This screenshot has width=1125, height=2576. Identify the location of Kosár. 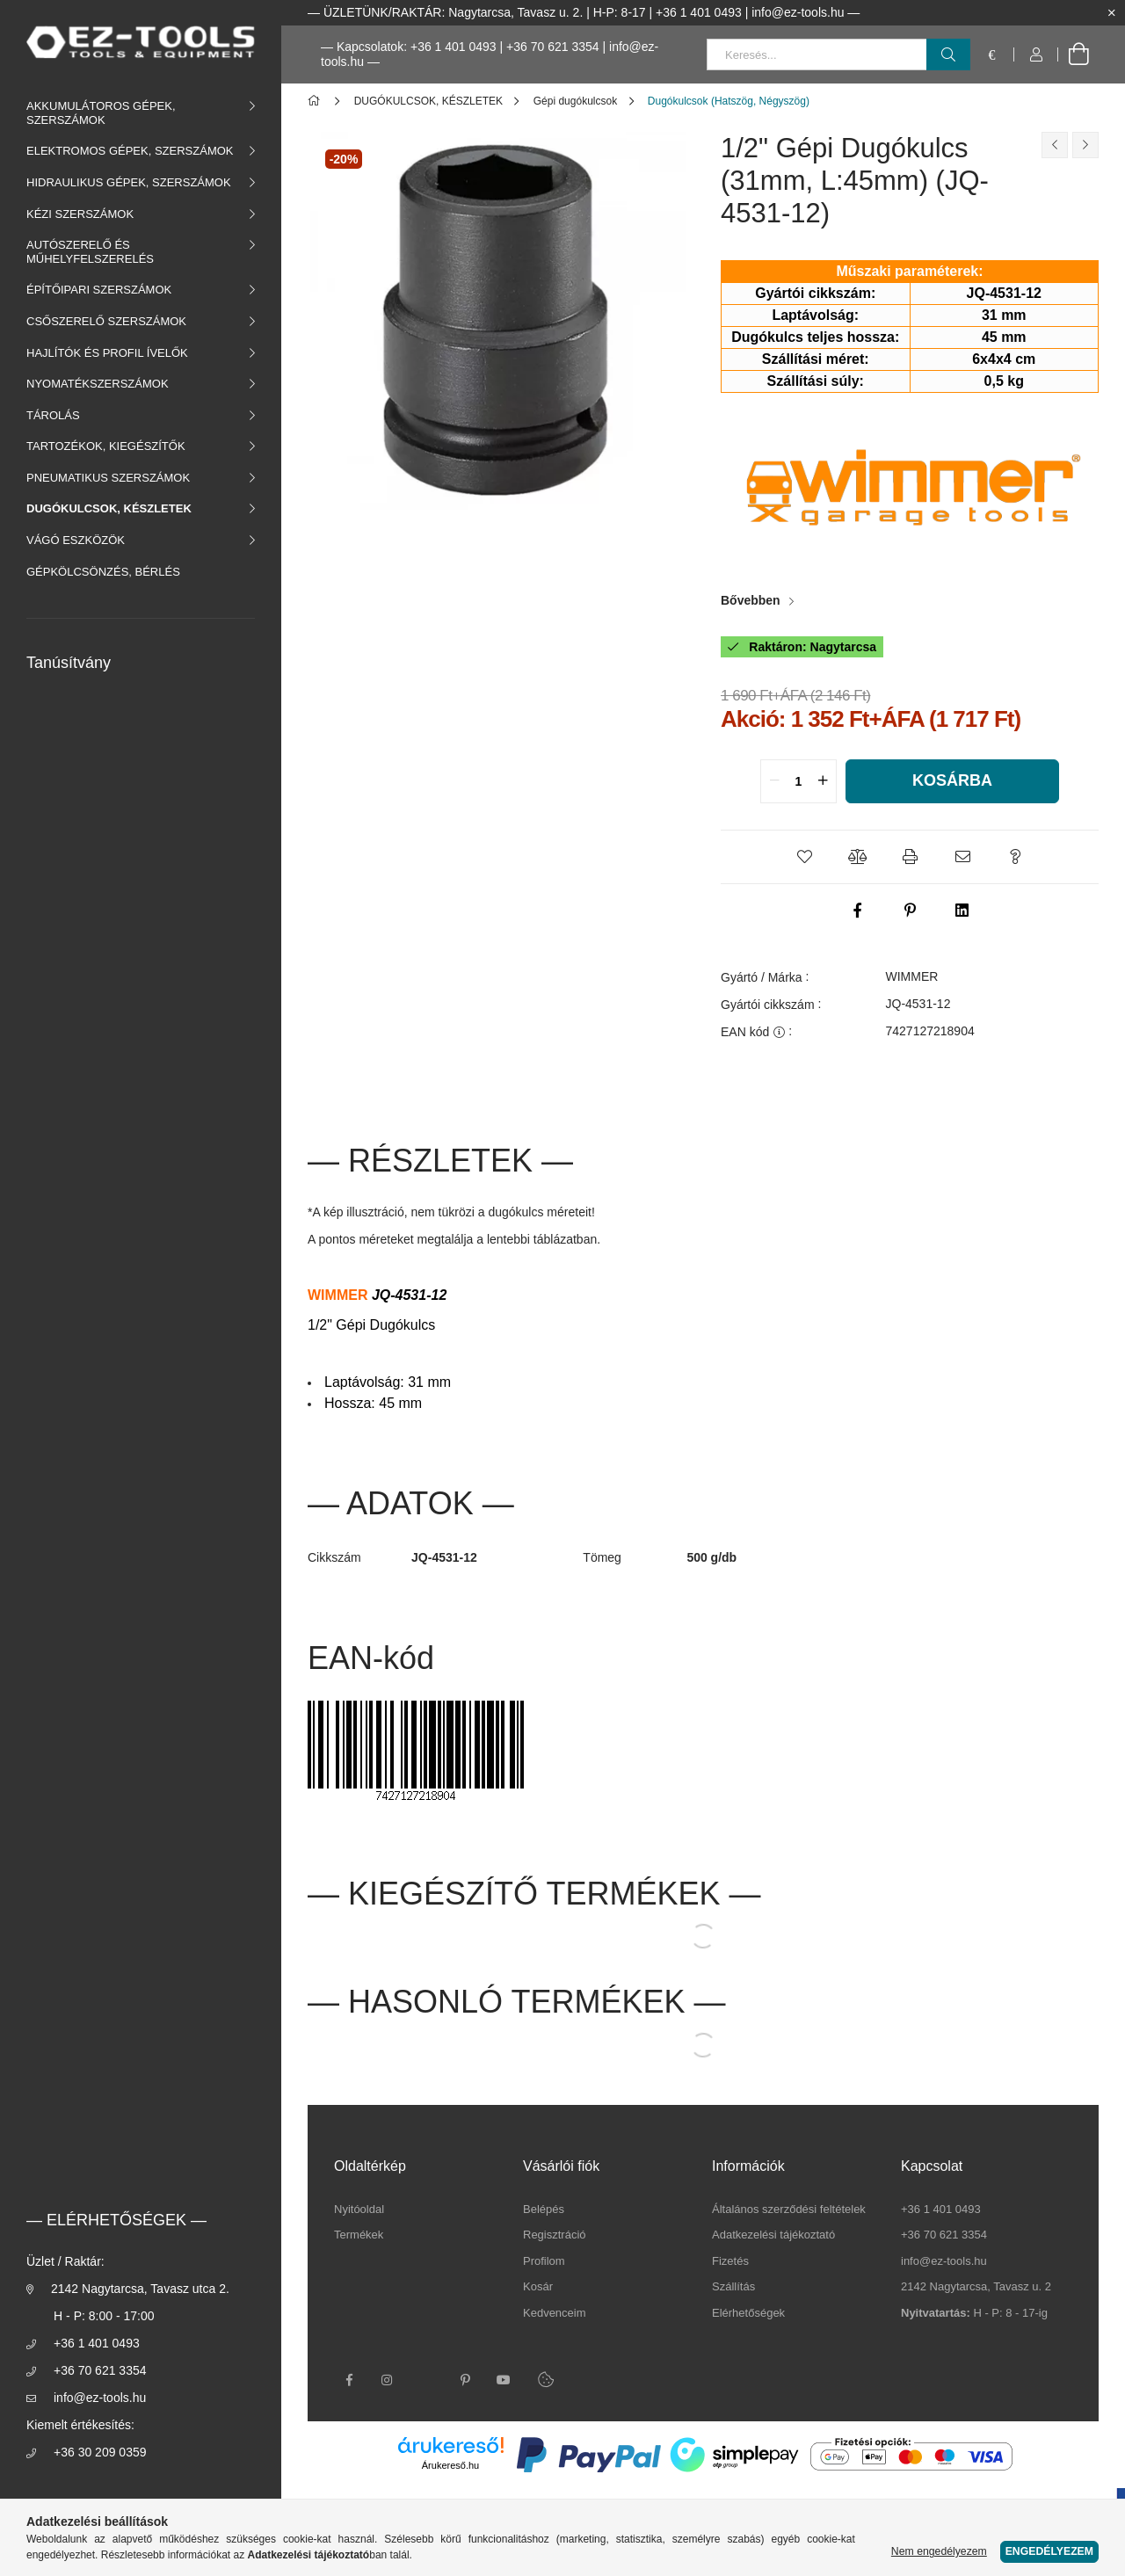
(538, 2286).